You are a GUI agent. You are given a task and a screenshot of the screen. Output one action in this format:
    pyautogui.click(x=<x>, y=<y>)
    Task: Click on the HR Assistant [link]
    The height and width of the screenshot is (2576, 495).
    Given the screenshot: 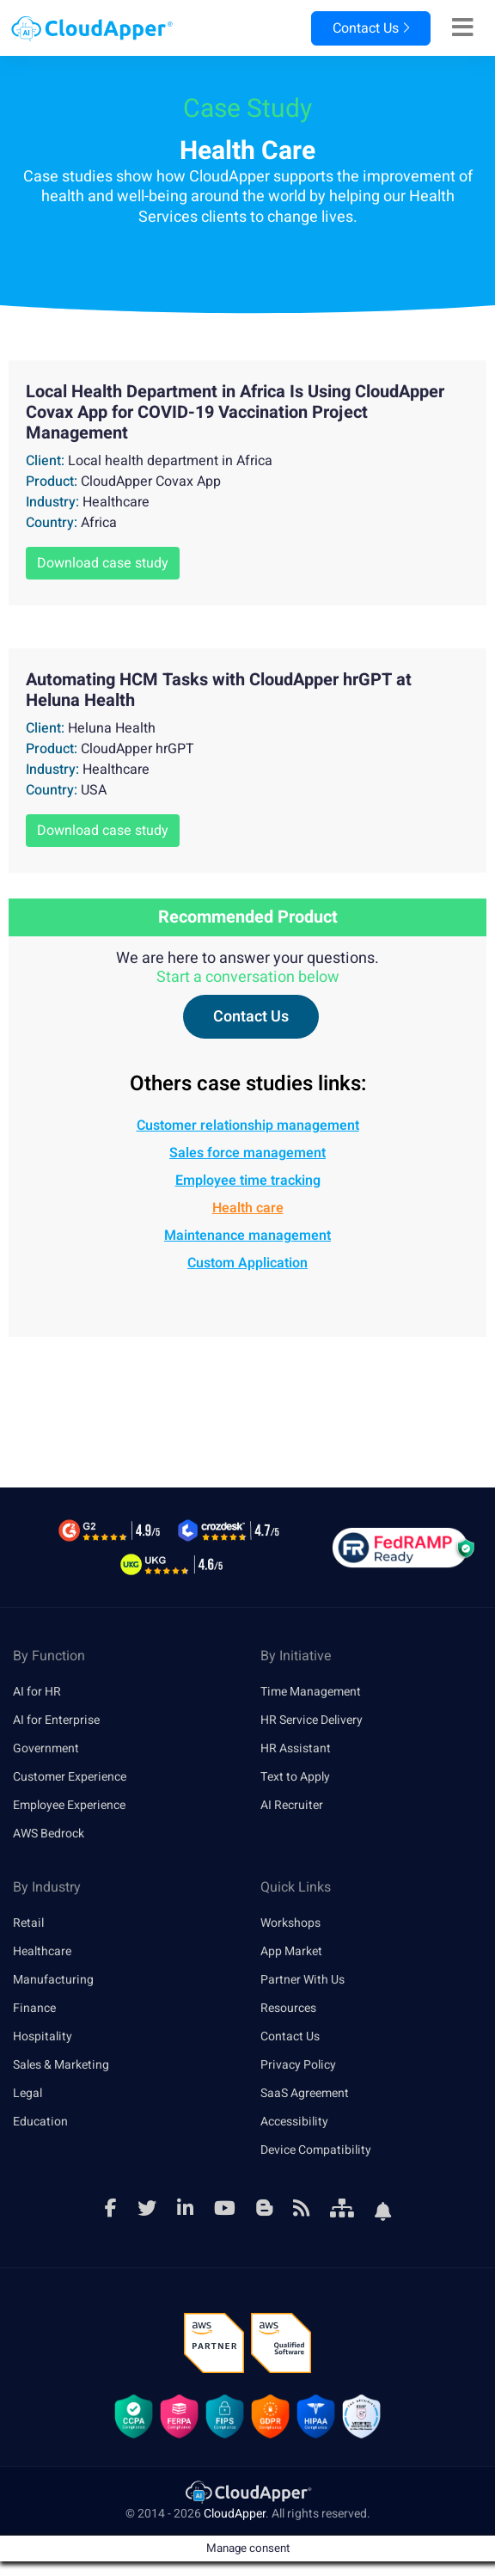 What is the action you would take?
    pyautogui.click(x=295, y=1748)
    